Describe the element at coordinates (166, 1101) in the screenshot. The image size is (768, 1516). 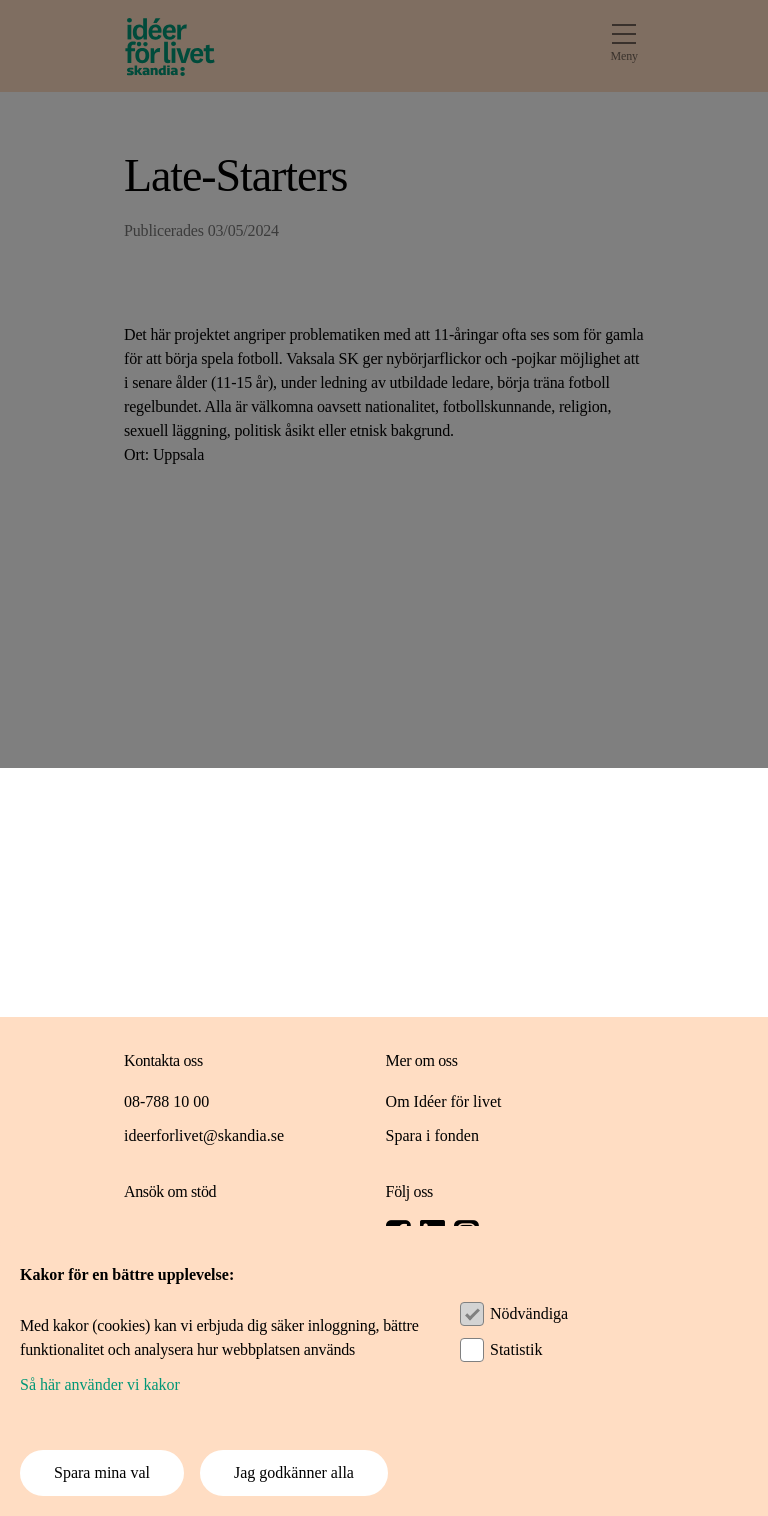
I see `08-788 10 00` at that location.